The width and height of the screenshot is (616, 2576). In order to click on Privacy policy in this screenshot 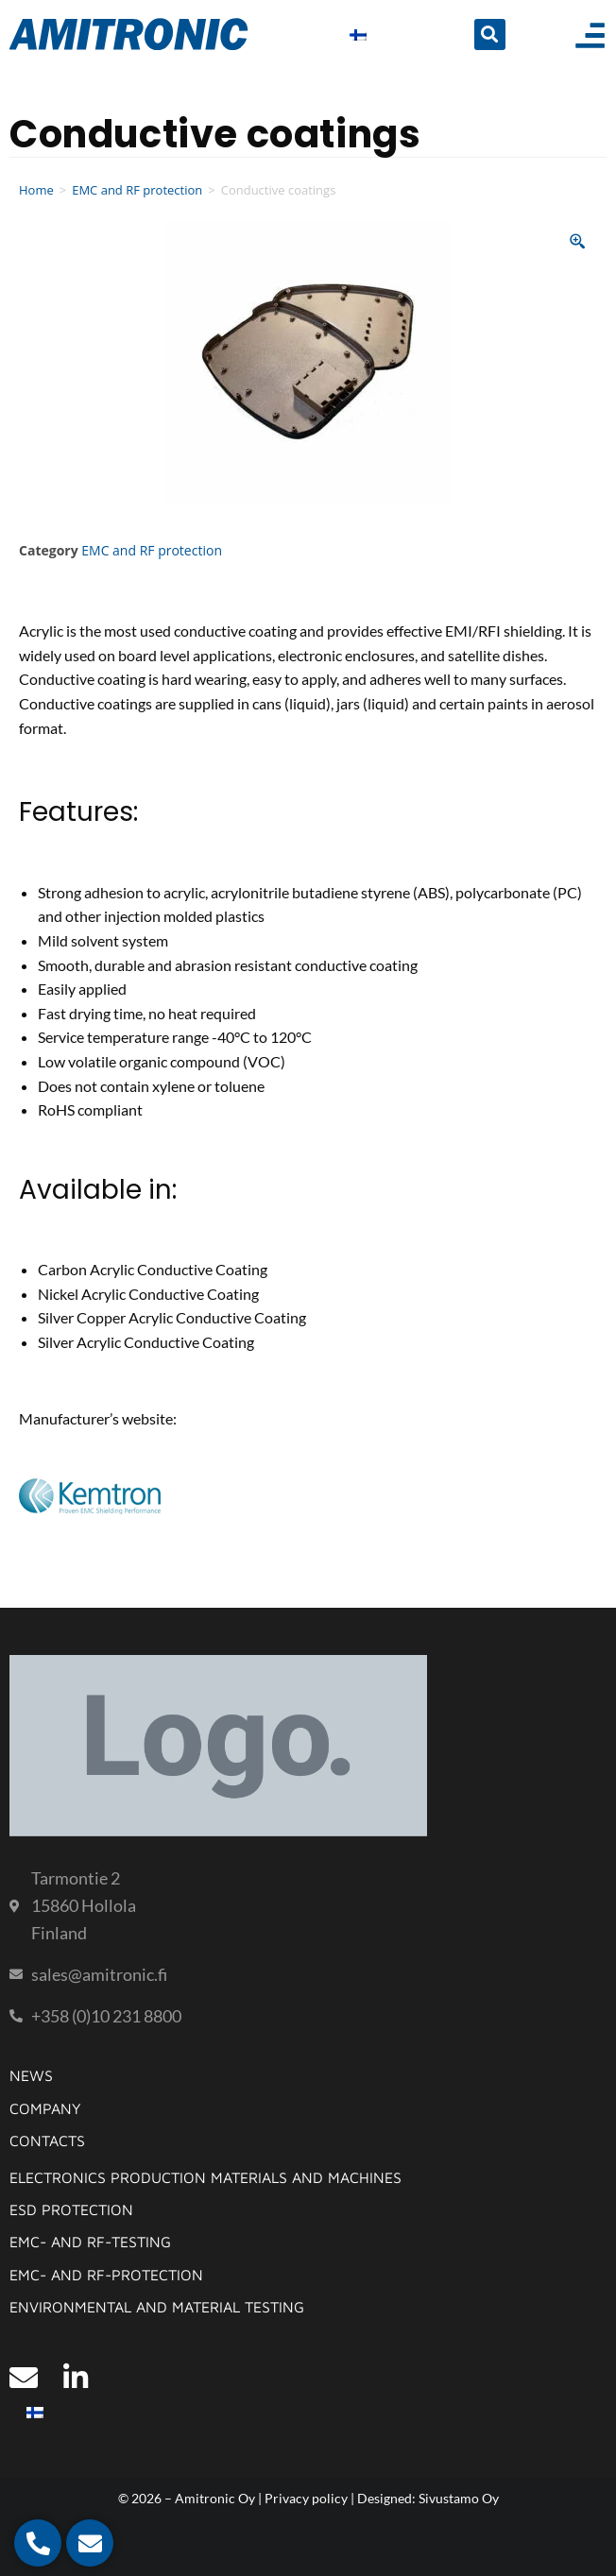, I will do `click(306, 2498)`.